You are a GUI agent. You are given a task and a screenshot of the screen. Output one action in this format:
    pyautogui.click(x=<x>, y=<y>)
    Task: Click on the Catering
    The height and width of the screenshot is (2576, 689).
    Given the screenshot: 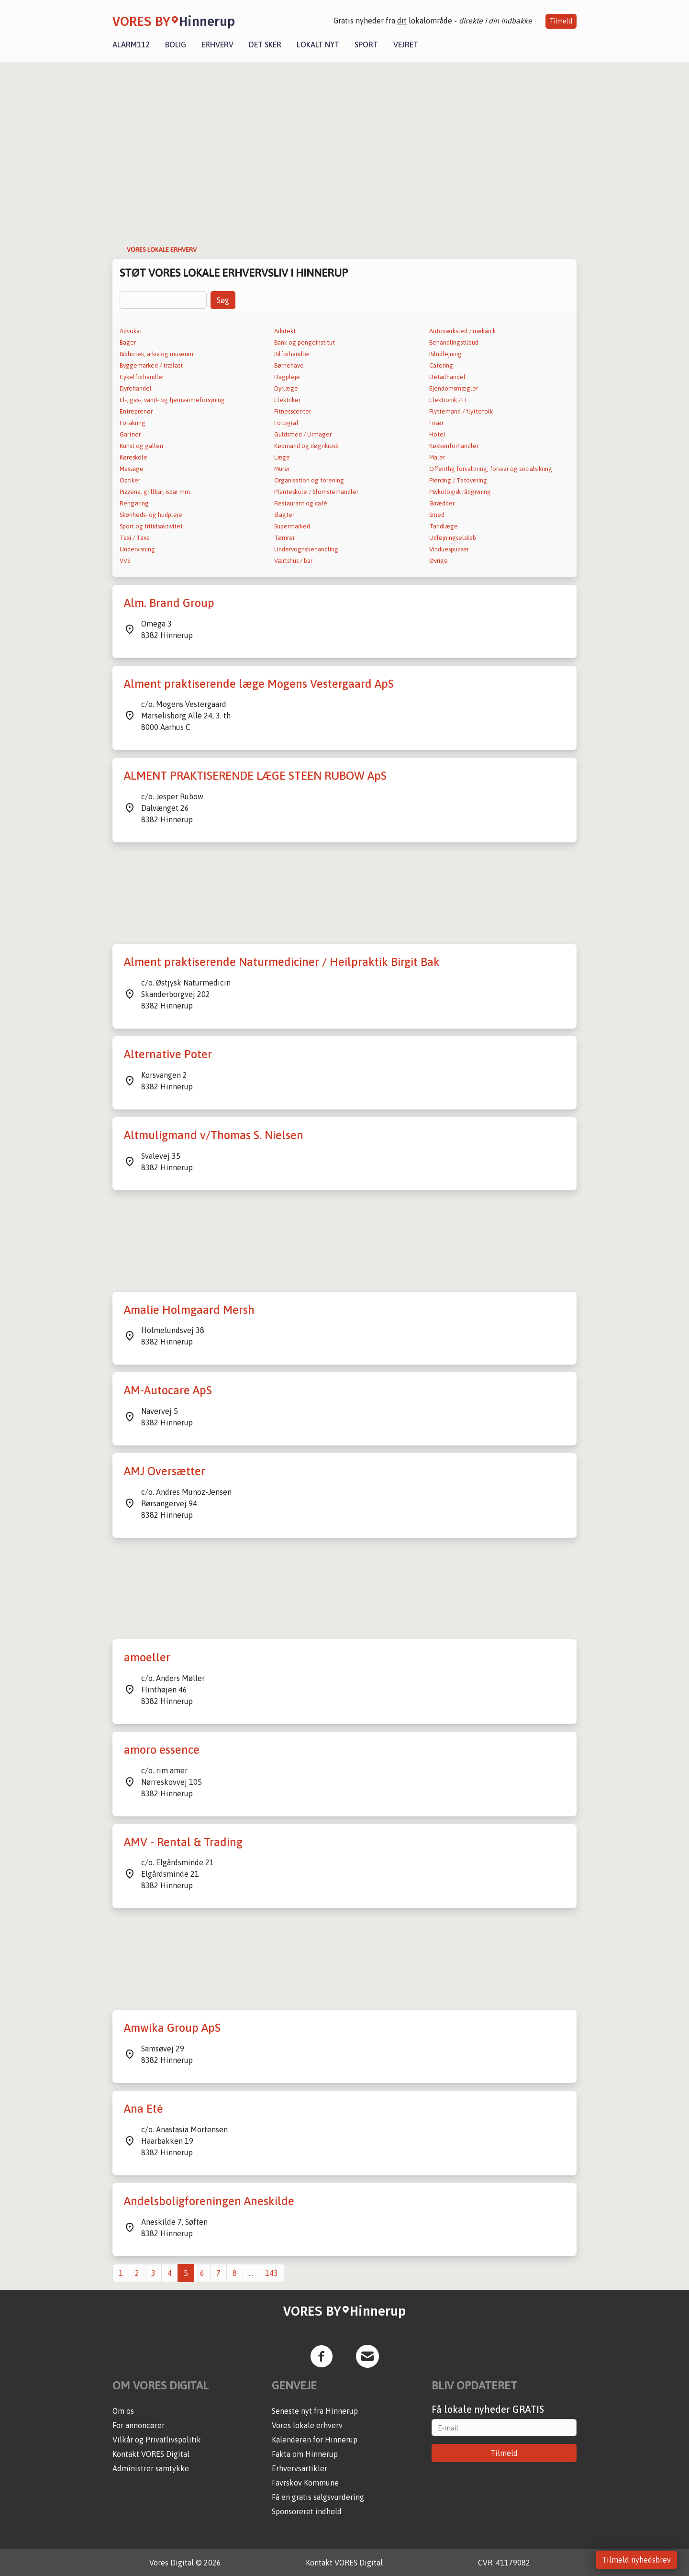 What is the action you would take?
    pyautogui.click(x=441, y=365)
    